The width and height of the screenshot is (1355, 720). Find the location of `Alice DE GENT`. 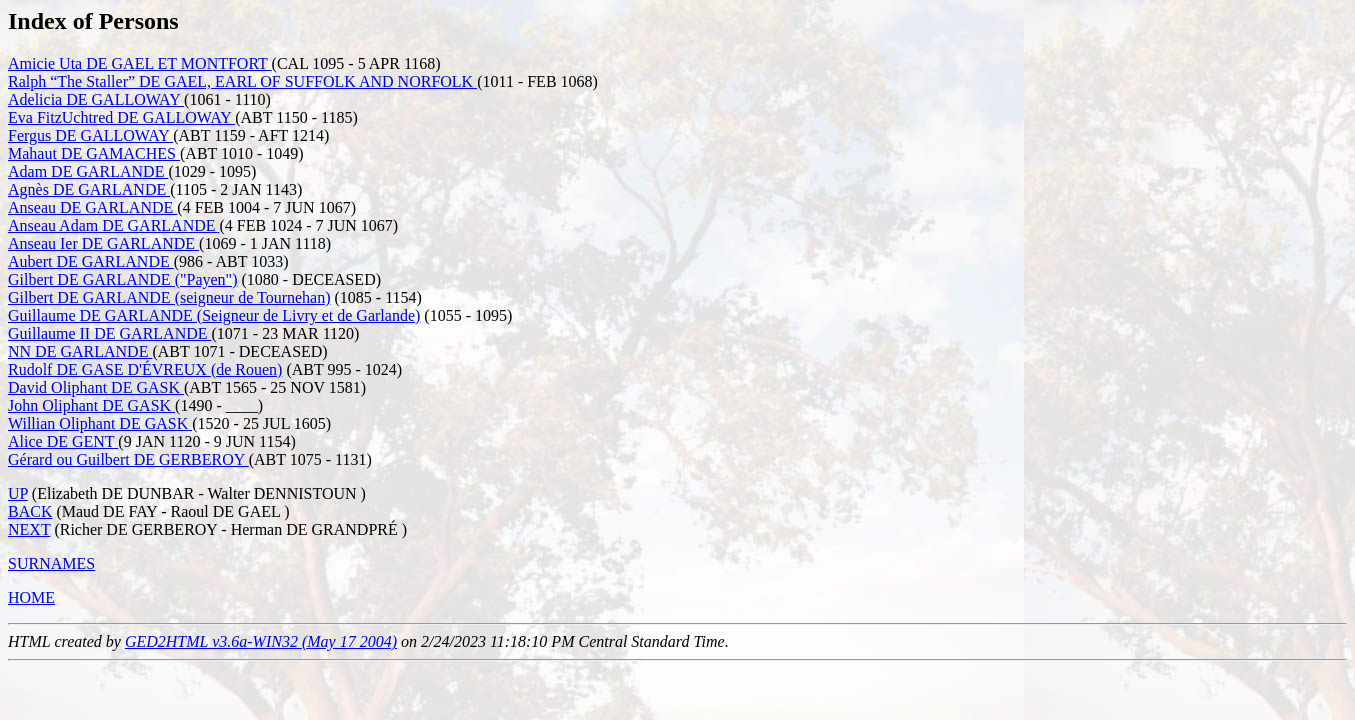

Alice DE GENT is located at coordinates (63, 441).